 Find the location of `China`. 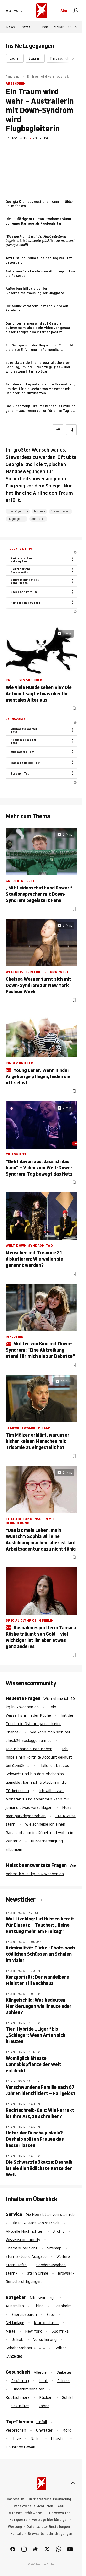

China is located at coordinates (38, 2306).